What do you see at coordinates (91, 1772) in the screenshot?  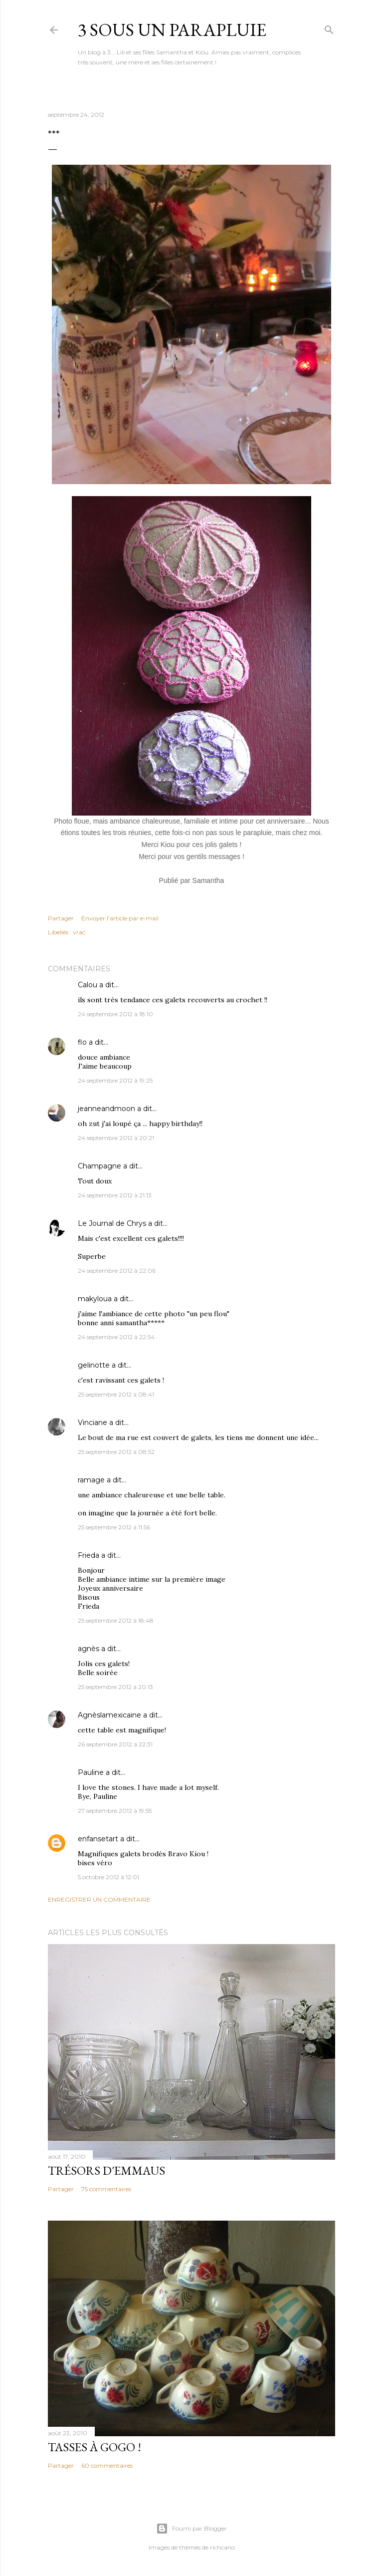 I see `Pauline` at bounding box center [91, 1772].